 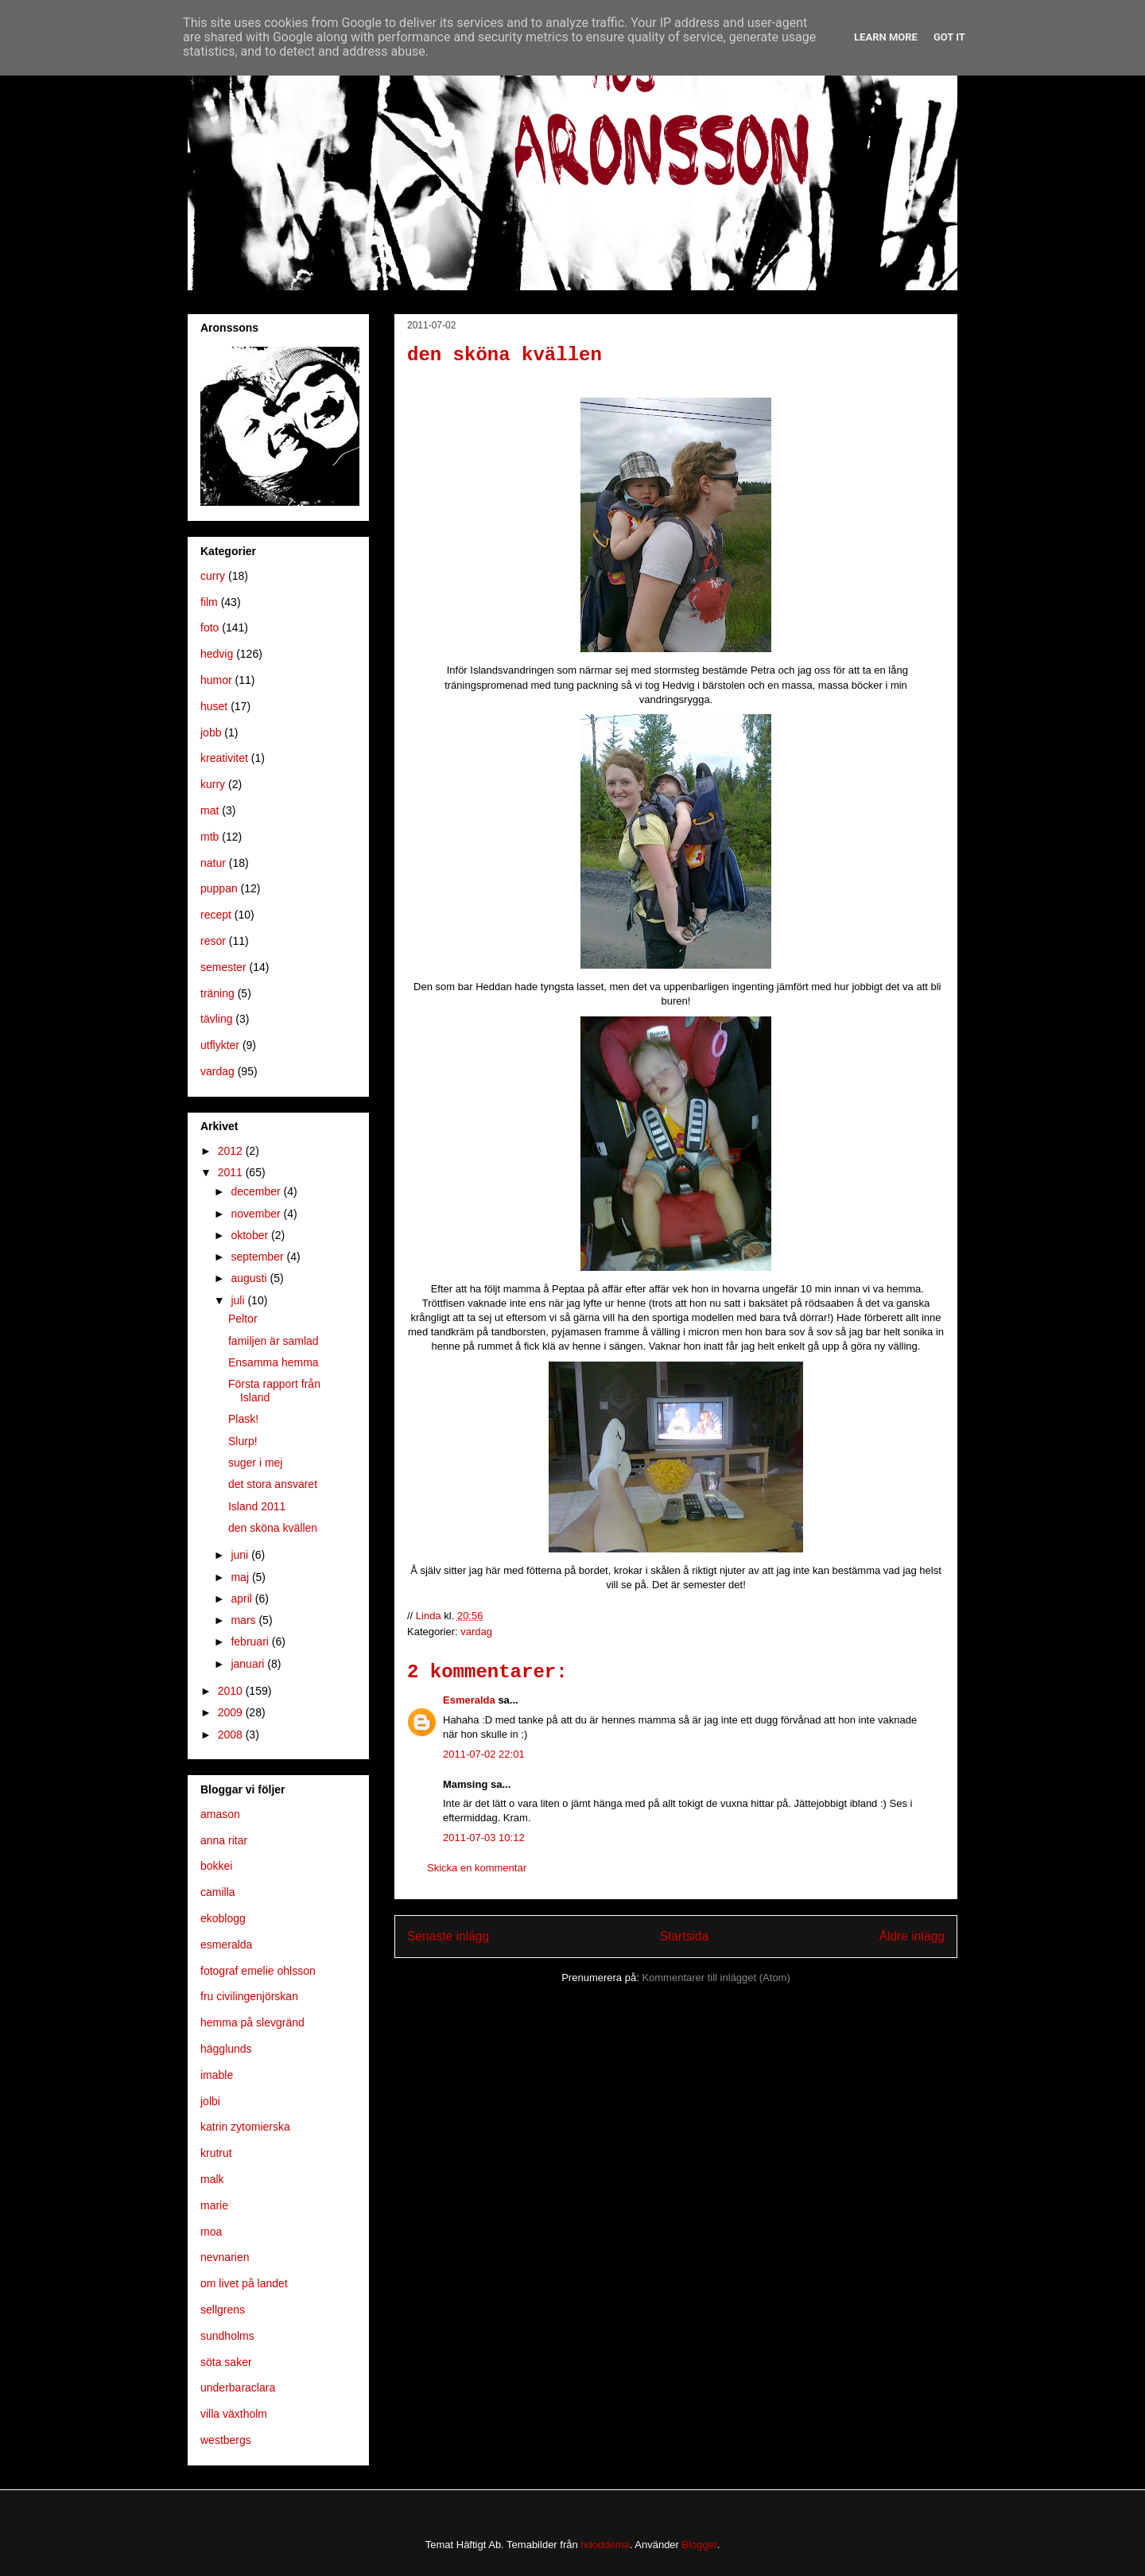 What do you see at coordinates (232, 1690) in the screenshot?
I see `2010` at bounding box center [232, 1690].